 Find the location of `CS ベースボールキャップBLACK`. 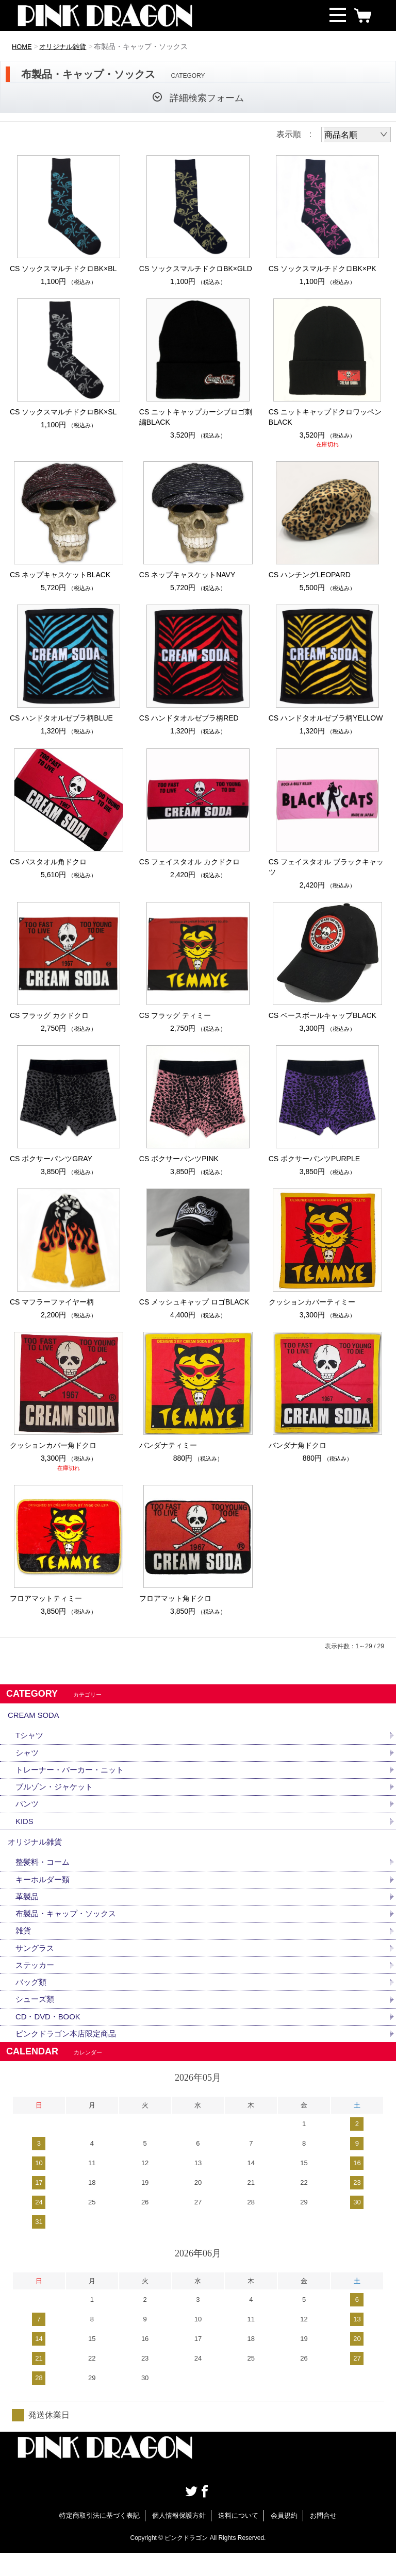

CS ベースボールキャップBLACK is located at coordinates (322, 1015).